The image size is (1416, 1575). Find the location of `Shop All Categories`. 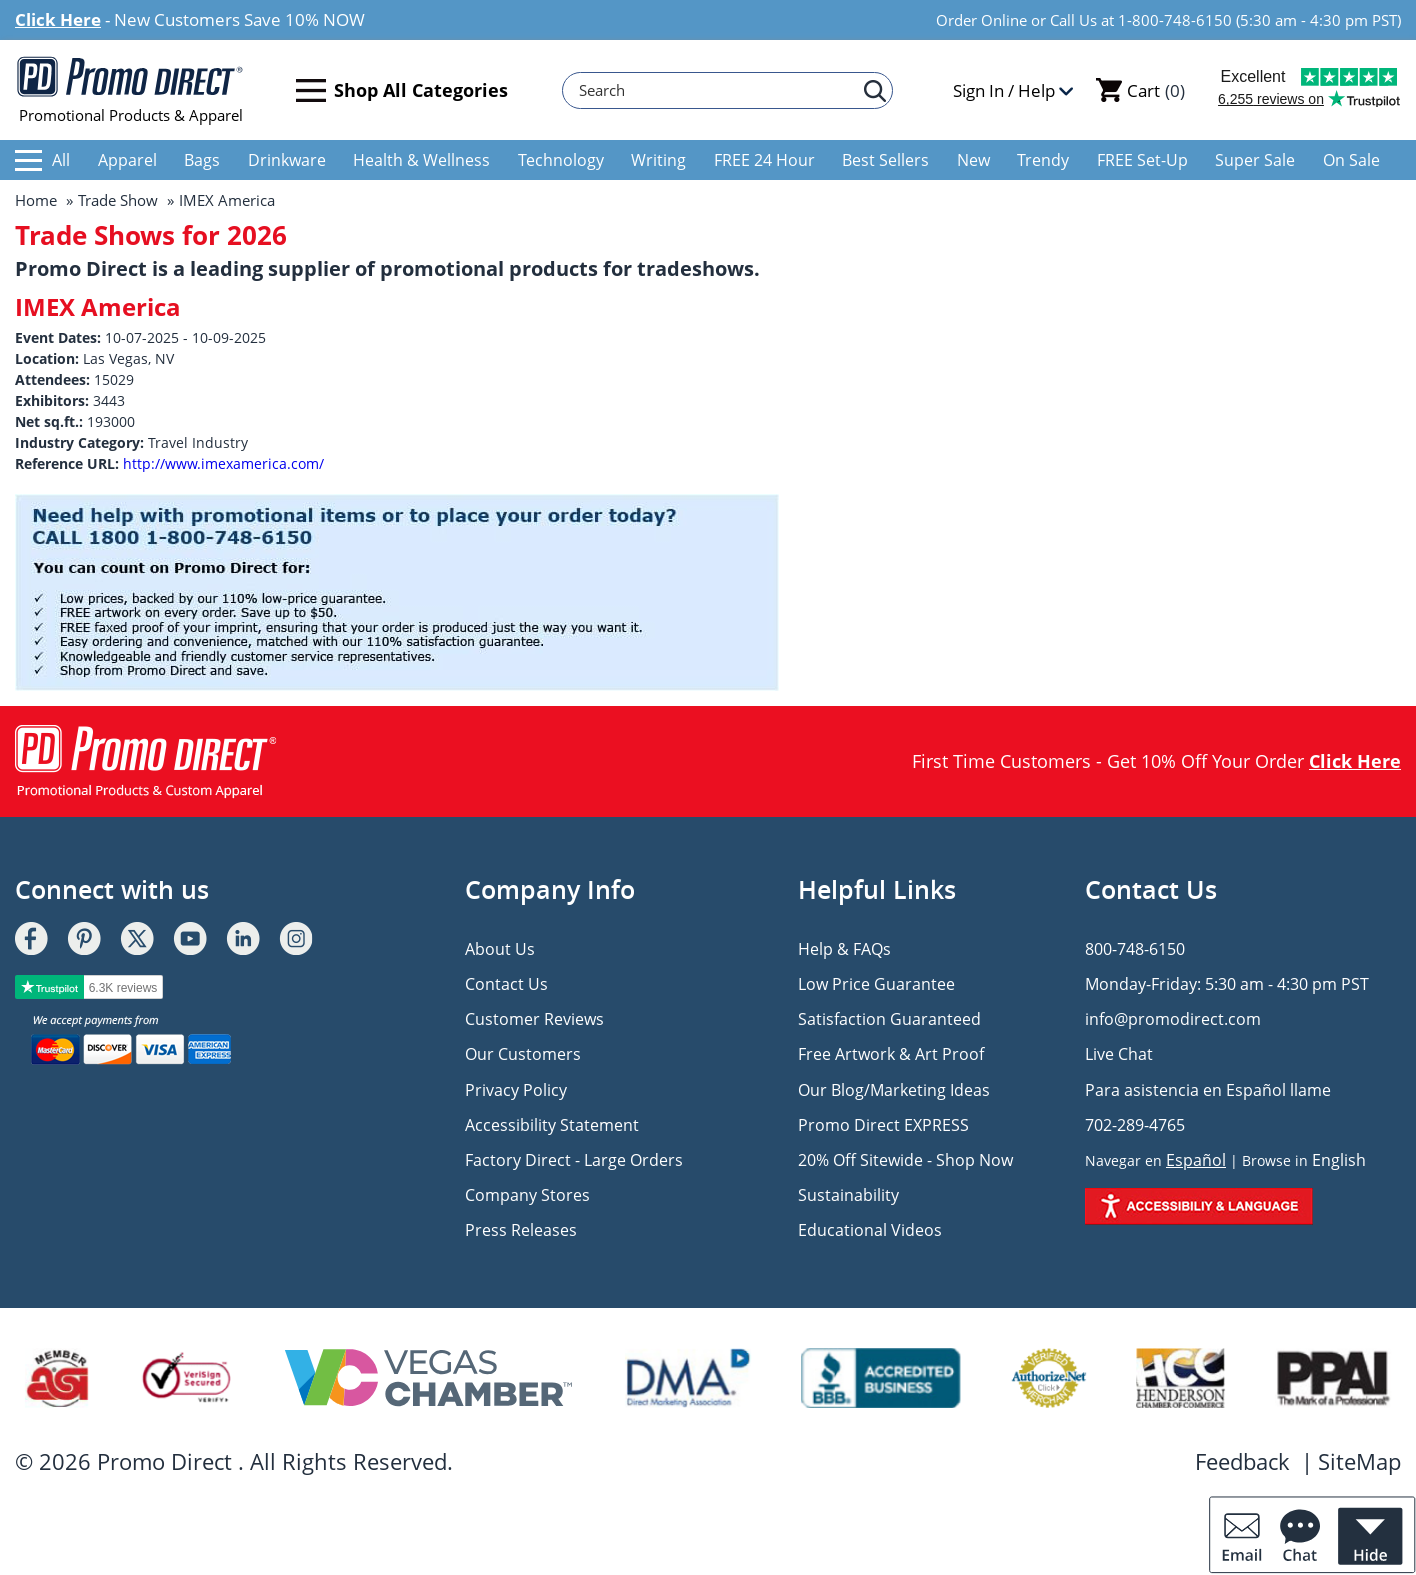

Shop All Categories is located at coordinates (402, 90).